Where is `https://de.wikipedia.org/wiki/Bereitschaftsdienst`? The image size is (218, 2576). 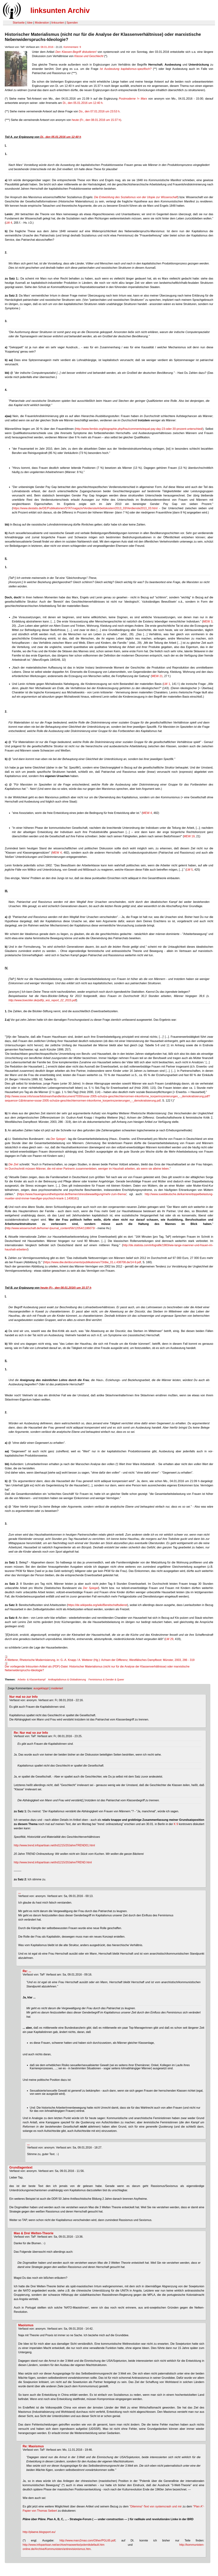 https://de.wikipedia.org/wiki/Bereitschaftsdienst is located at coordinates (97, 1604).